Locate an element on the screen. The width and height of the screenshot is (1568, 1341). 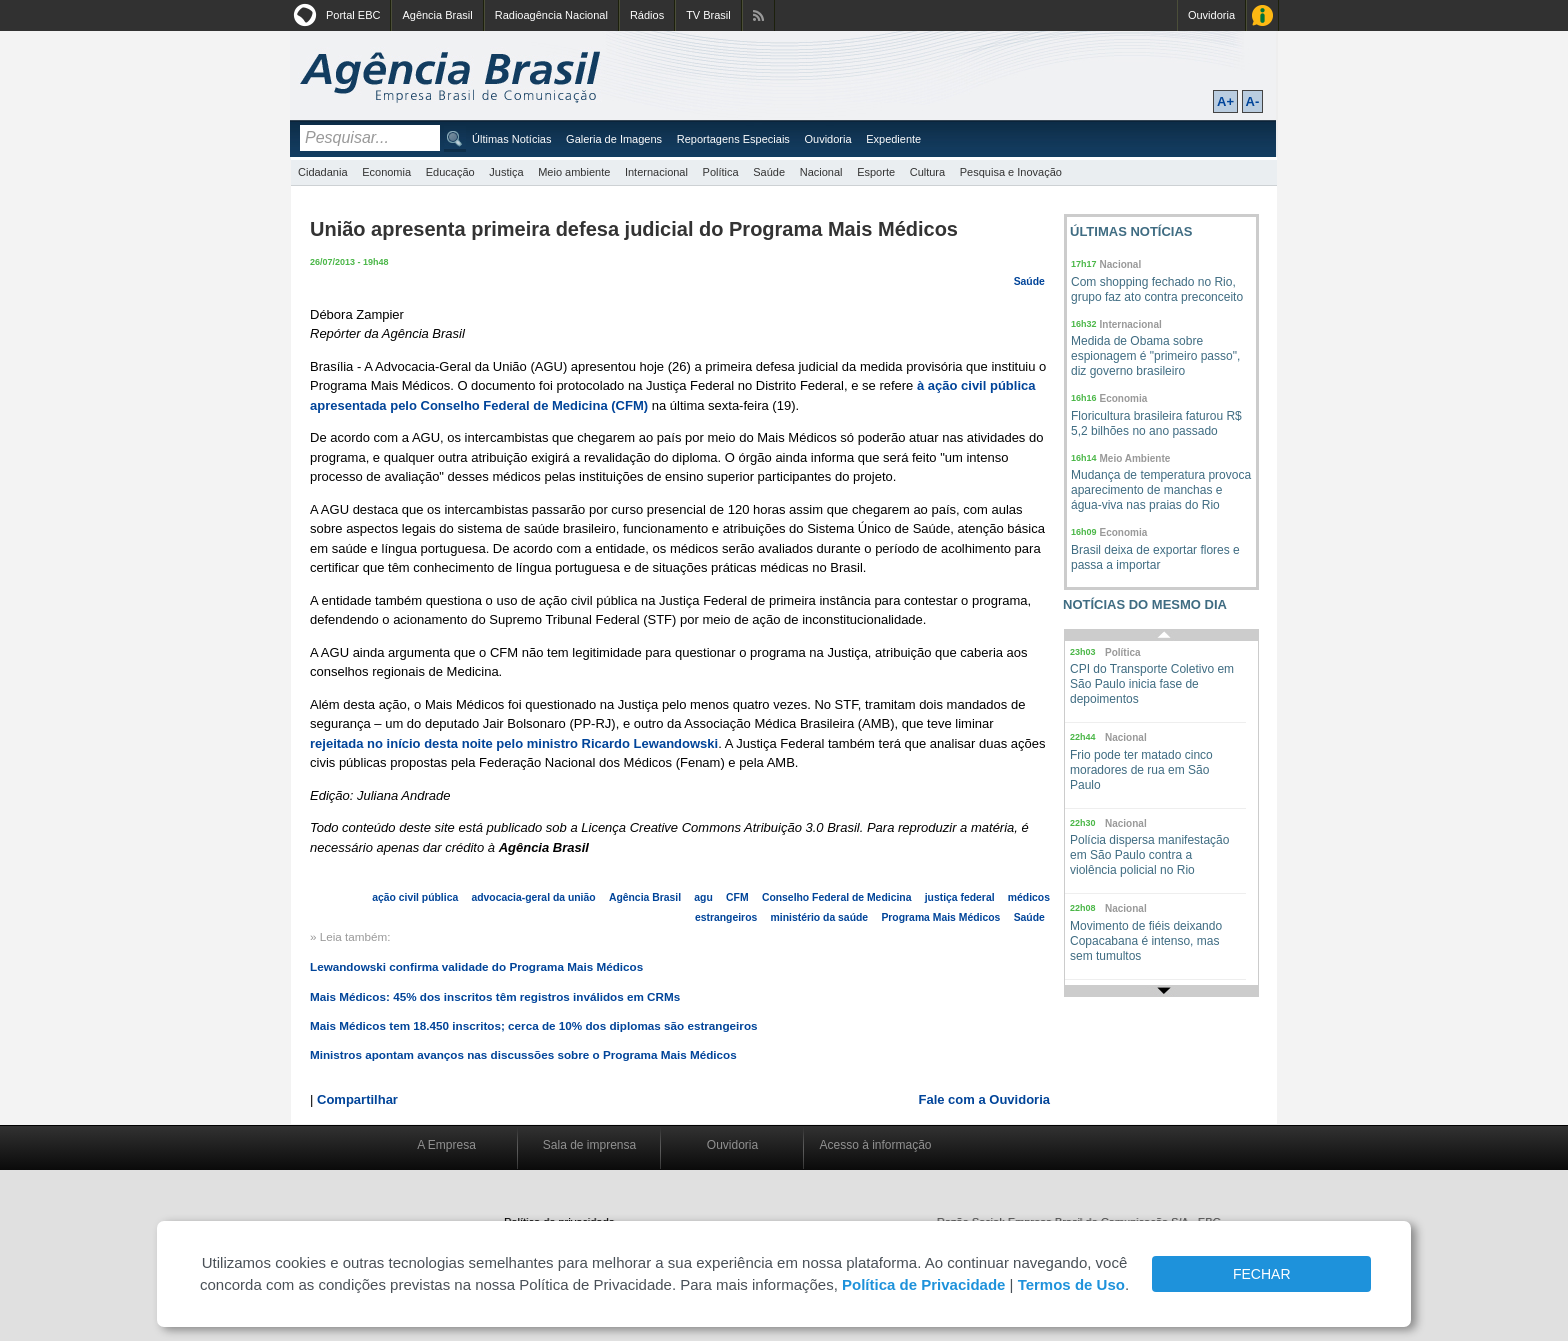
Floricultura brasileira faturou R$ 5,2 bilhões no ano passado is located at coordinates (1156, 423).